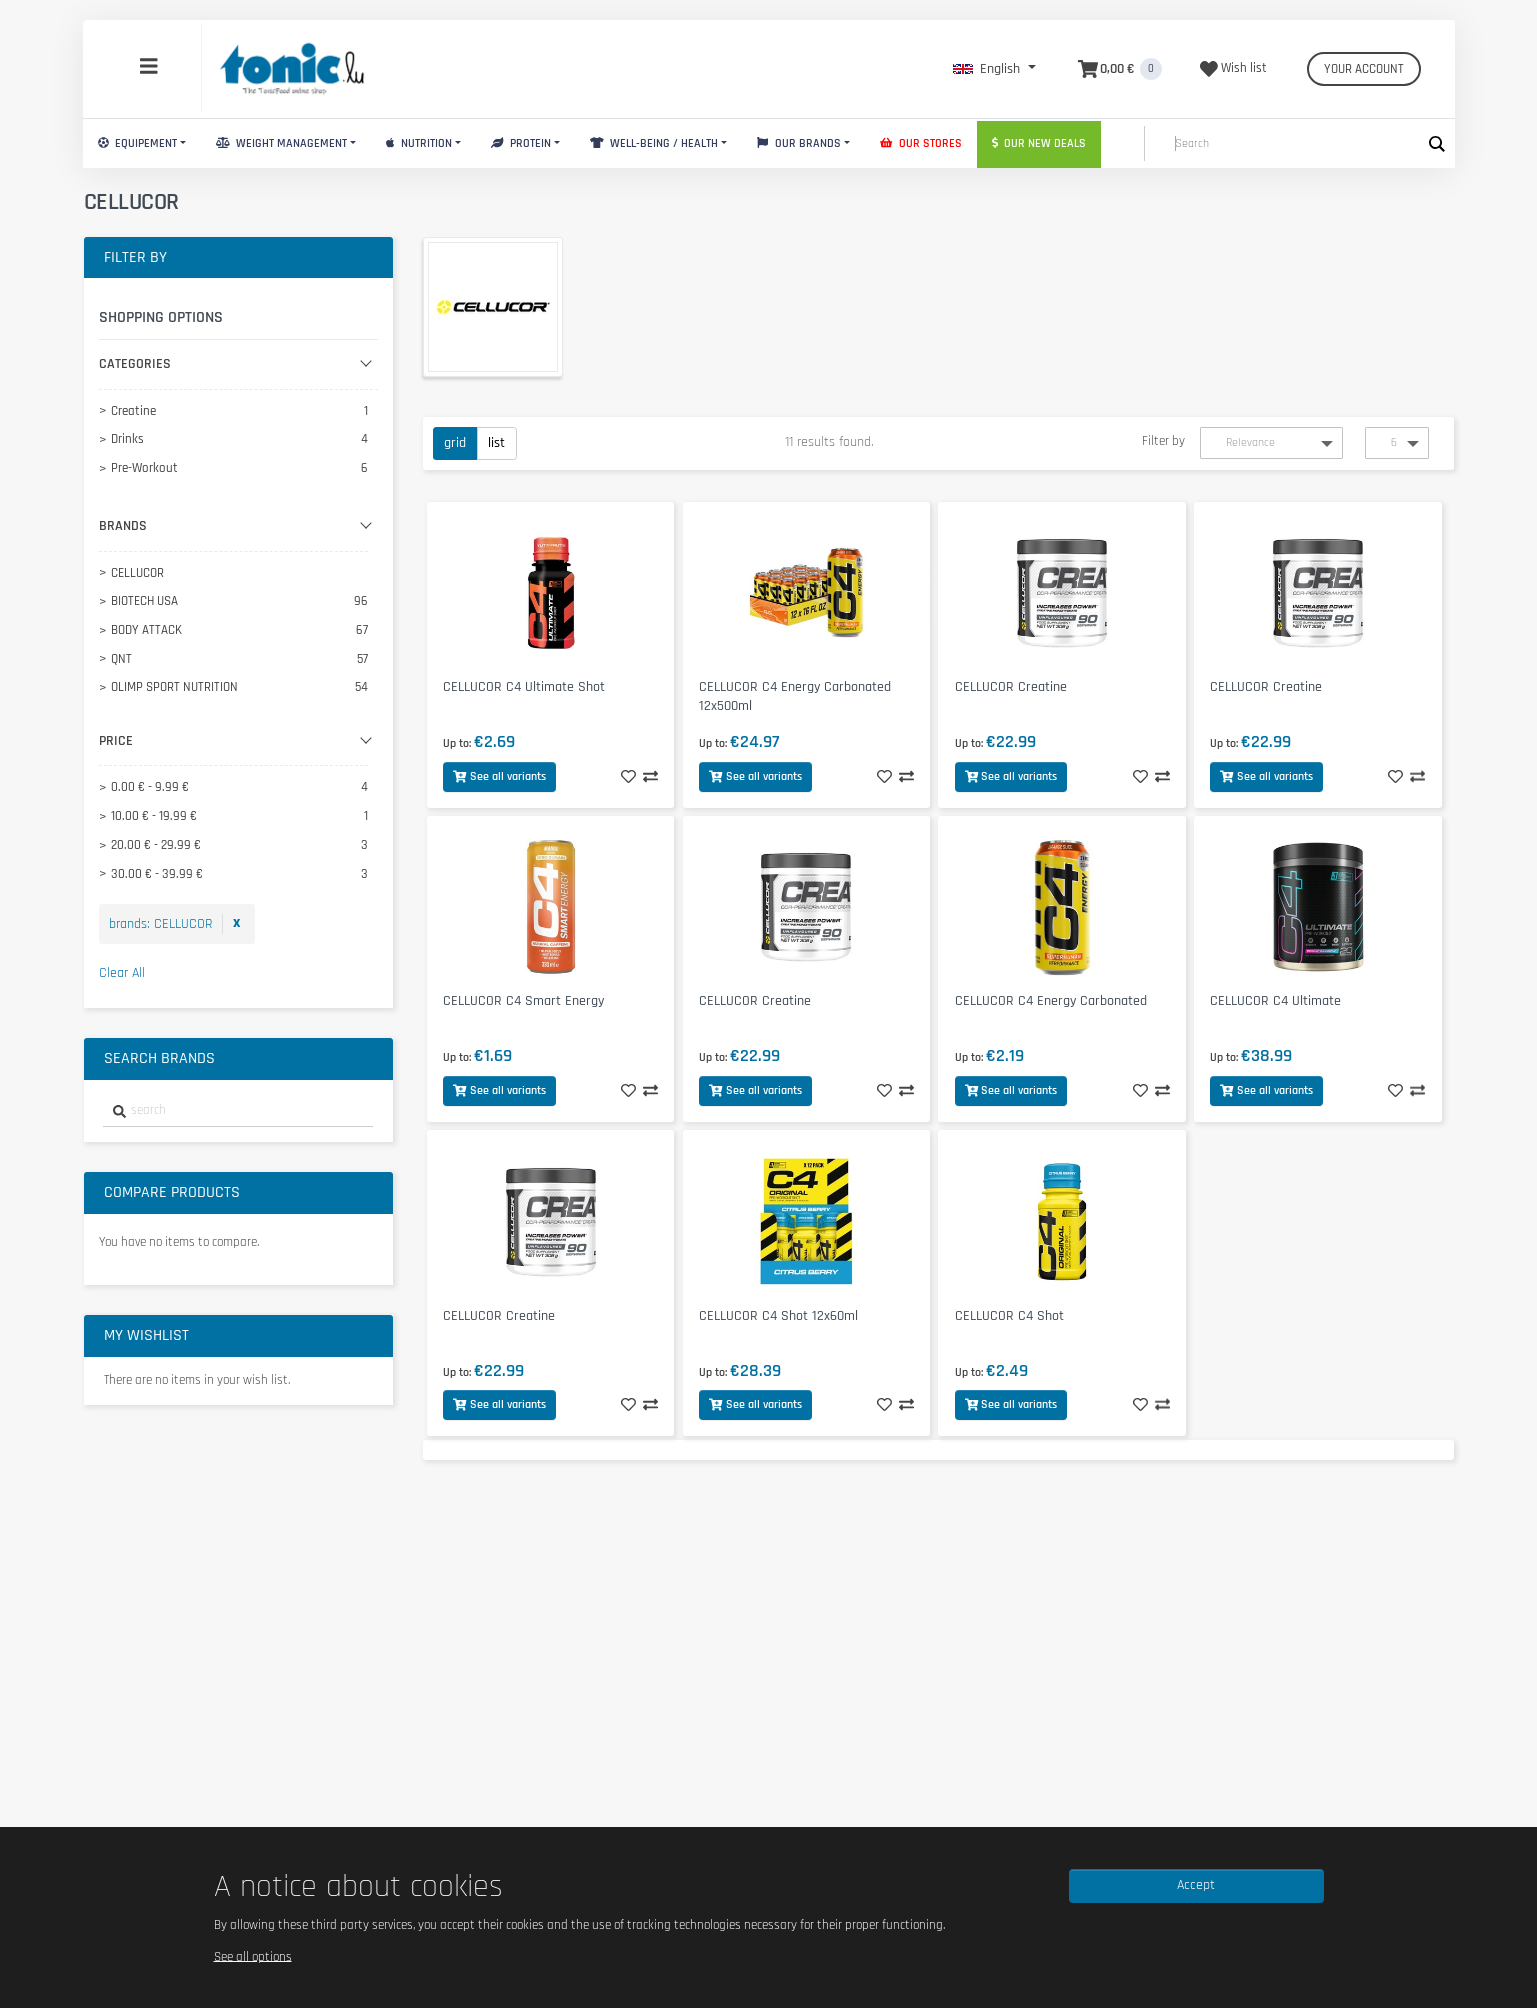 The height and width of the screenshot is (2008, 1537). What do you see at coordinates (524, 687) in the screenshot?
I see `CELLUCOR C4 Ultimate Shot` at bounding box center [524, 687].